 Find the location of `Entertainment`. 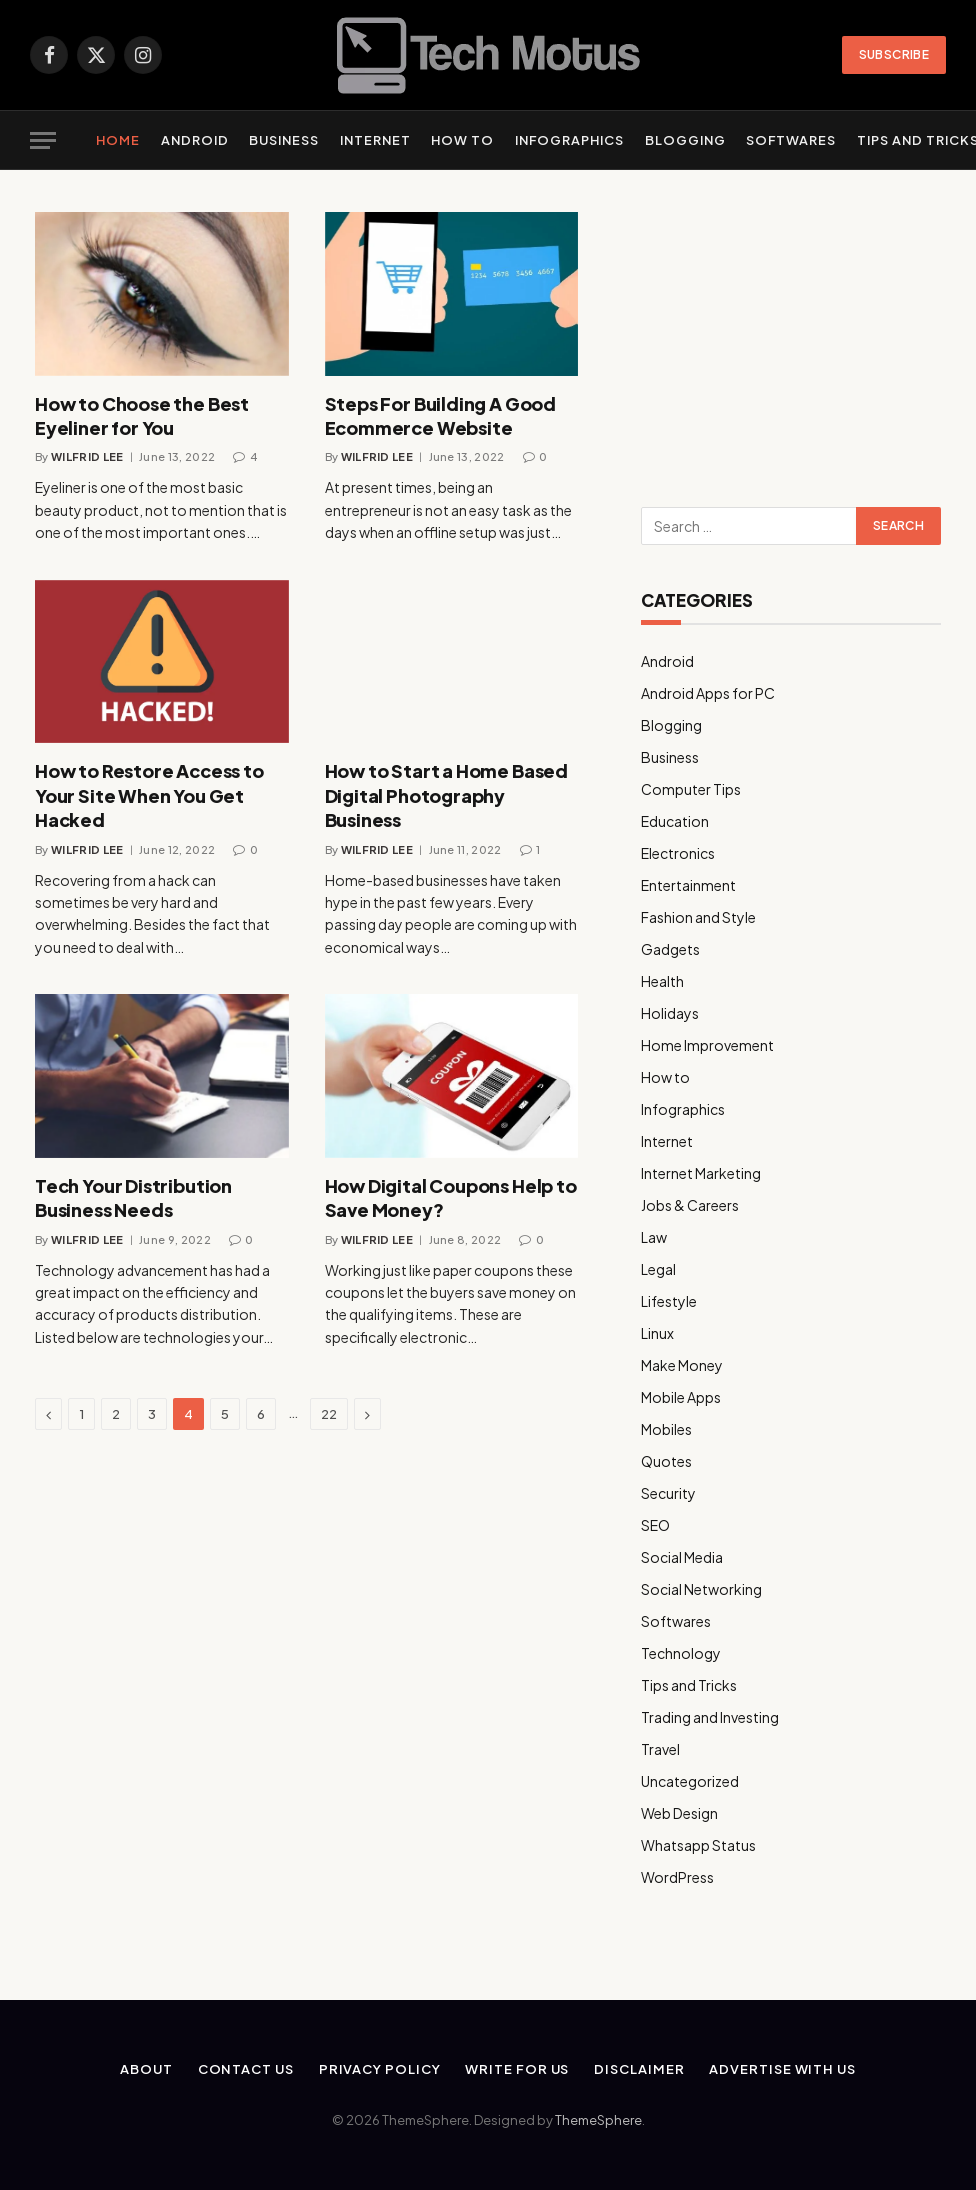

Entertainment is located at coordinates (688, 885).